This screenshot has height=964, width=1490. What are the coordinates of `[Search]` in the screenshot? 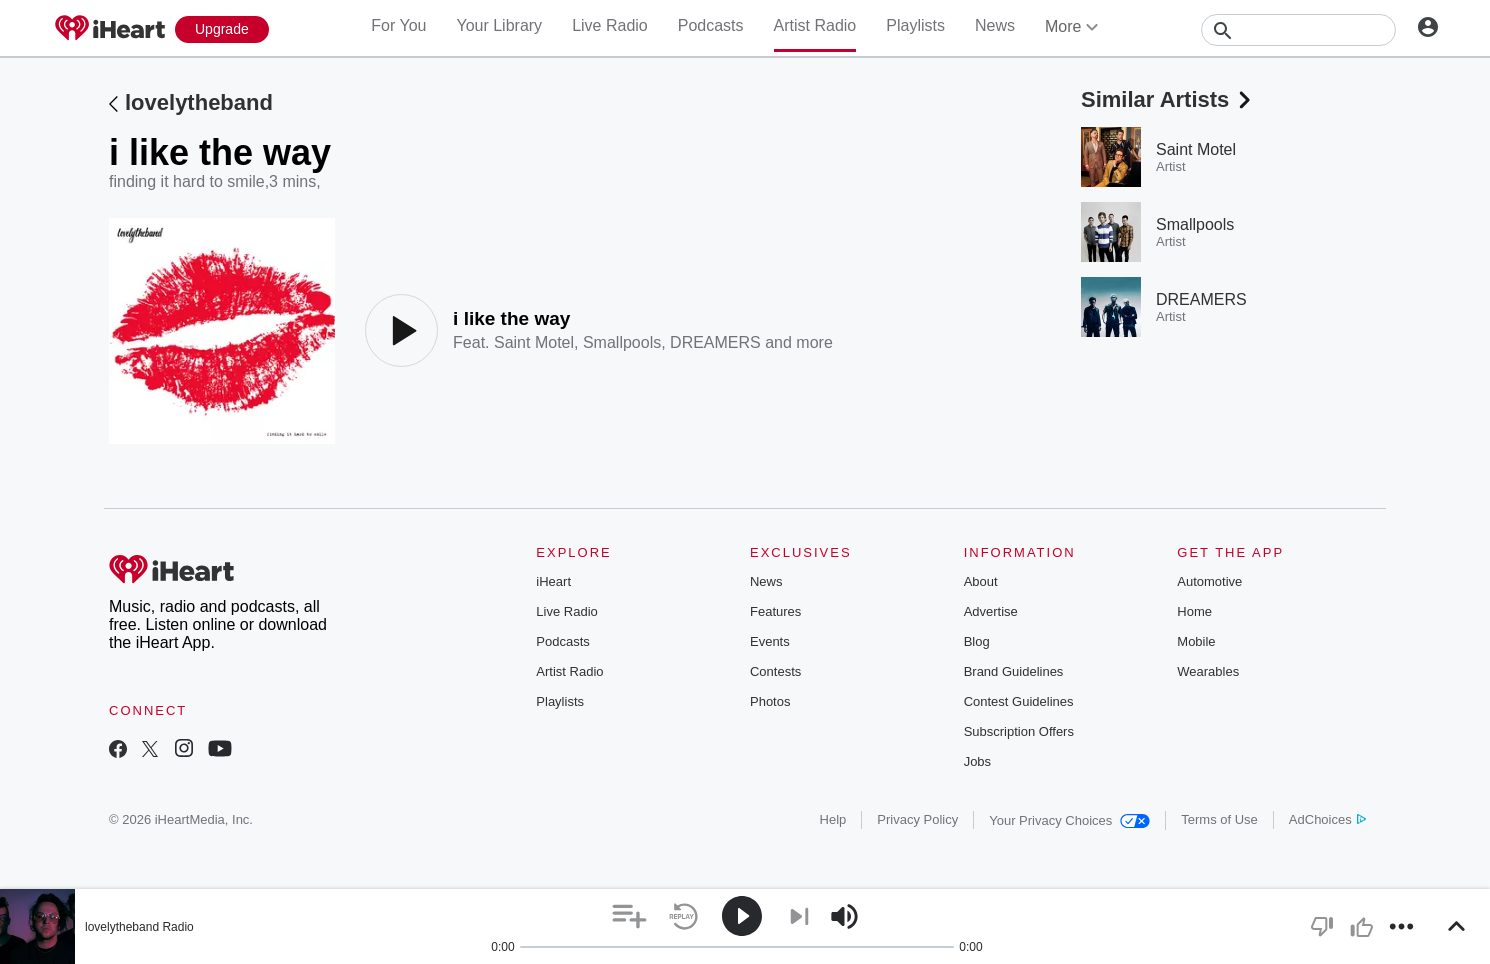 It's located at (1298, 30).